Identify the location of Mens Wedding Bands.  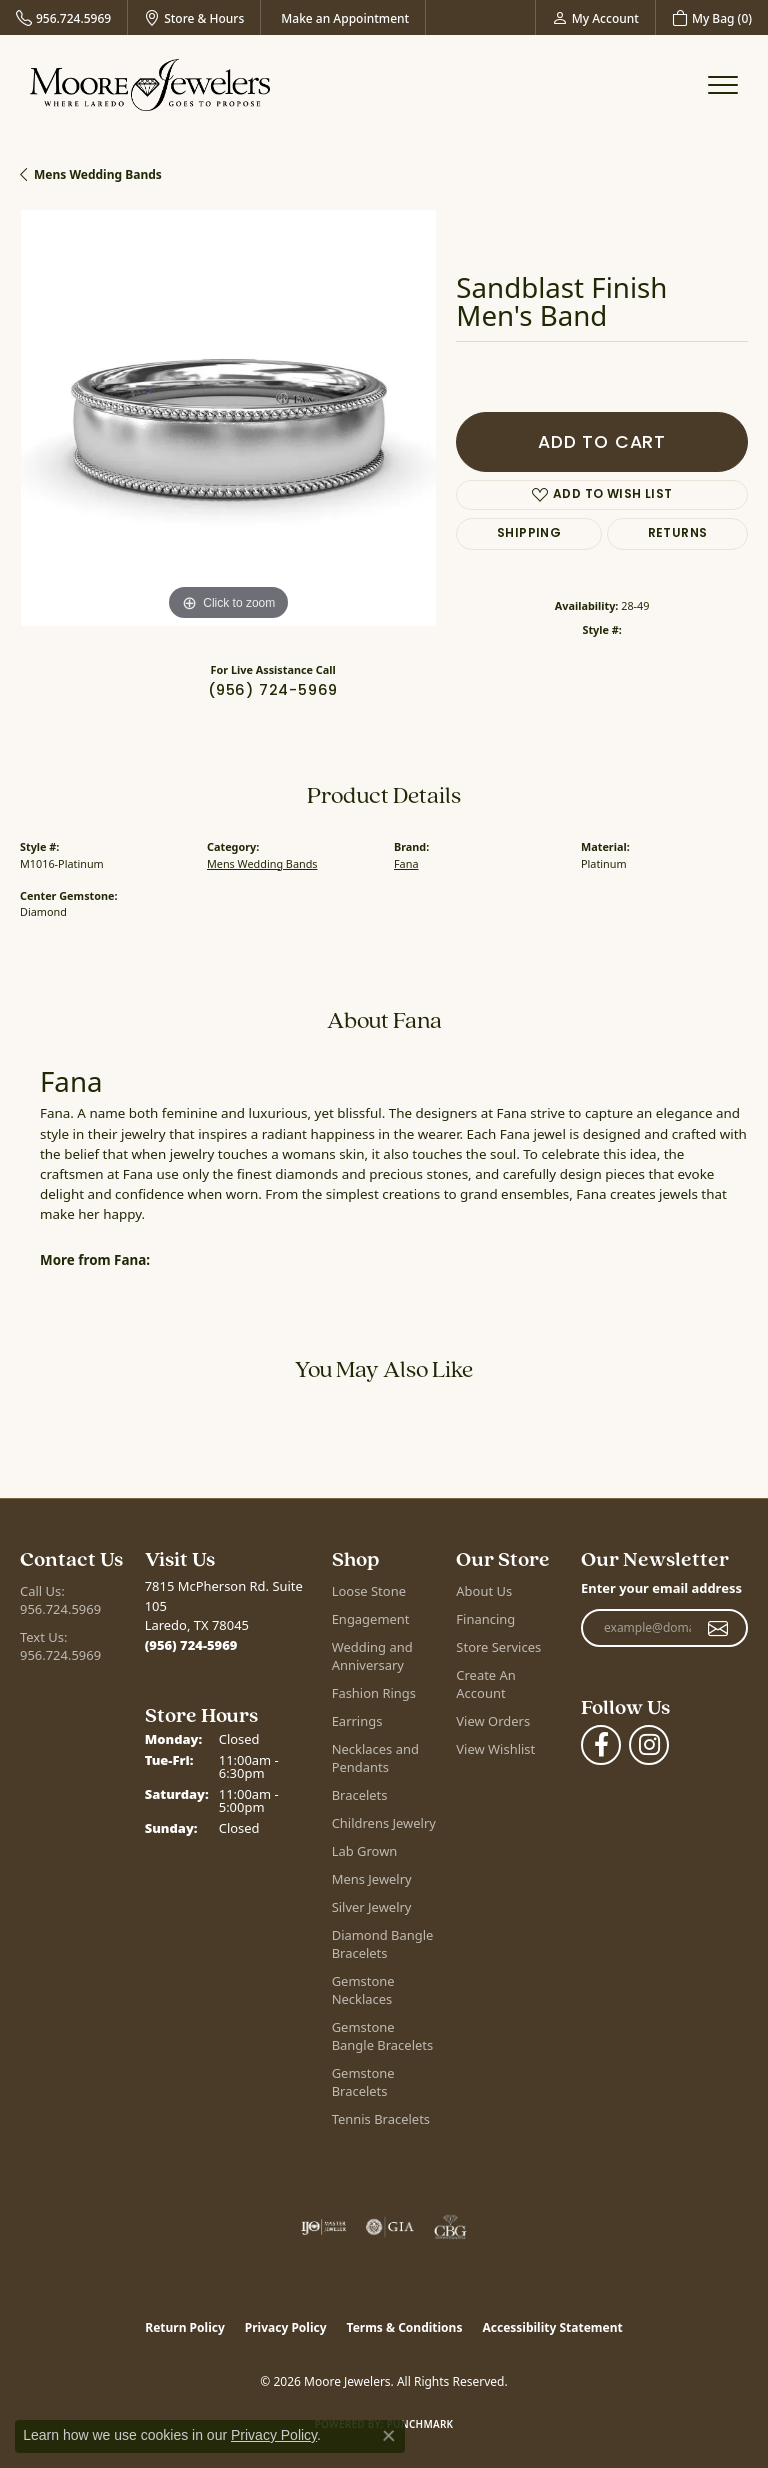
(98, 174).